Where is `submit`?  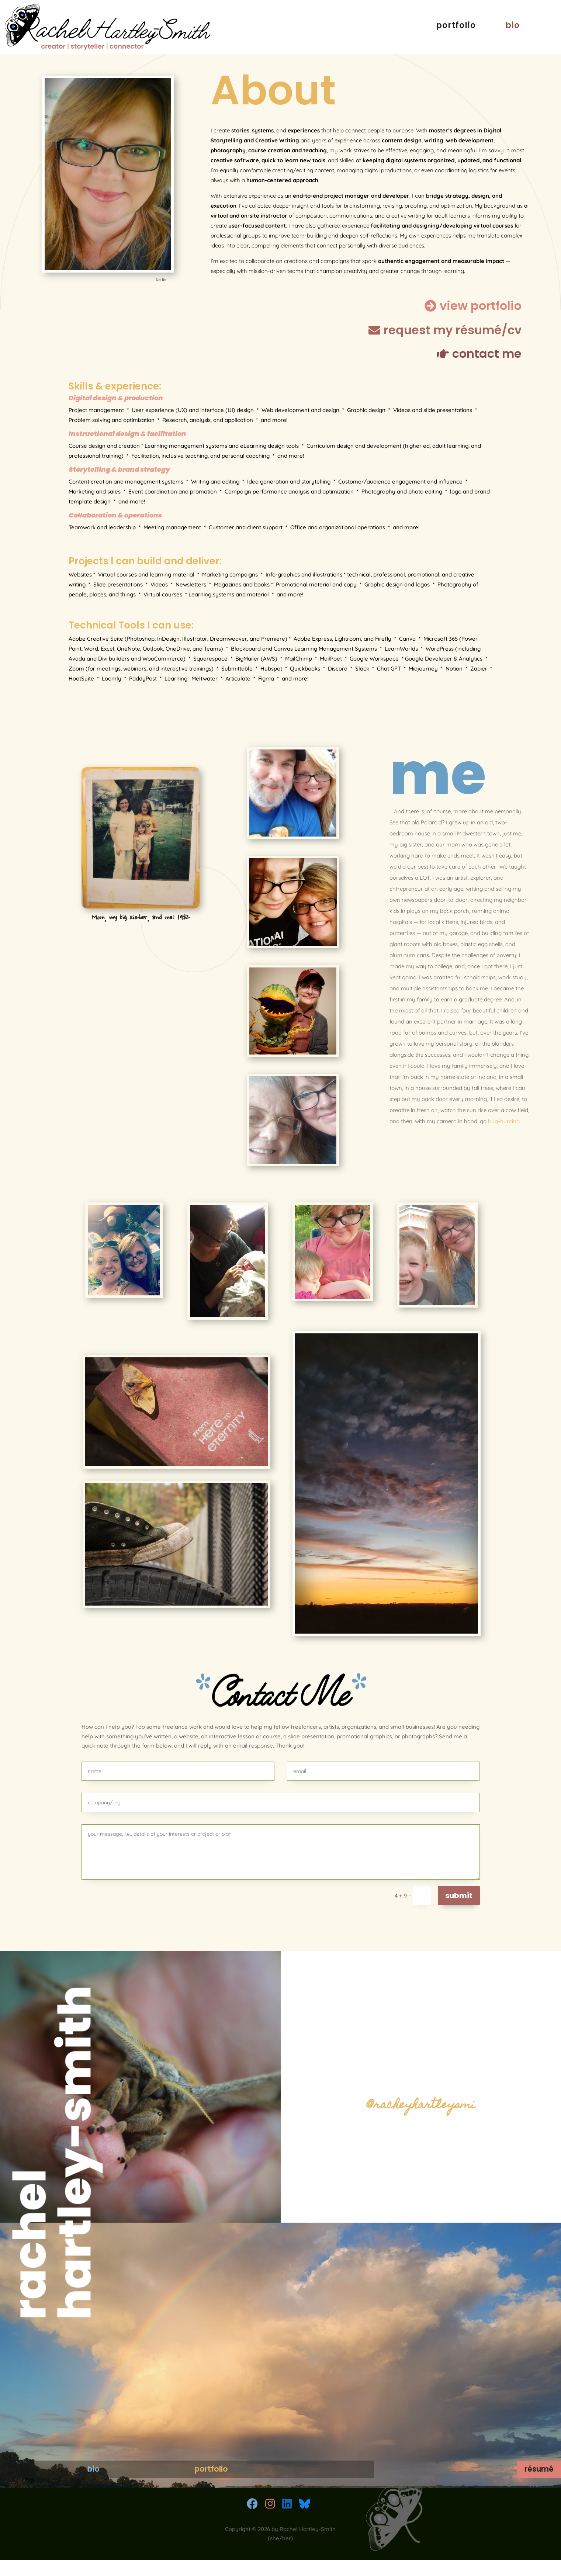 submit is located at coordinates (458, 1895).